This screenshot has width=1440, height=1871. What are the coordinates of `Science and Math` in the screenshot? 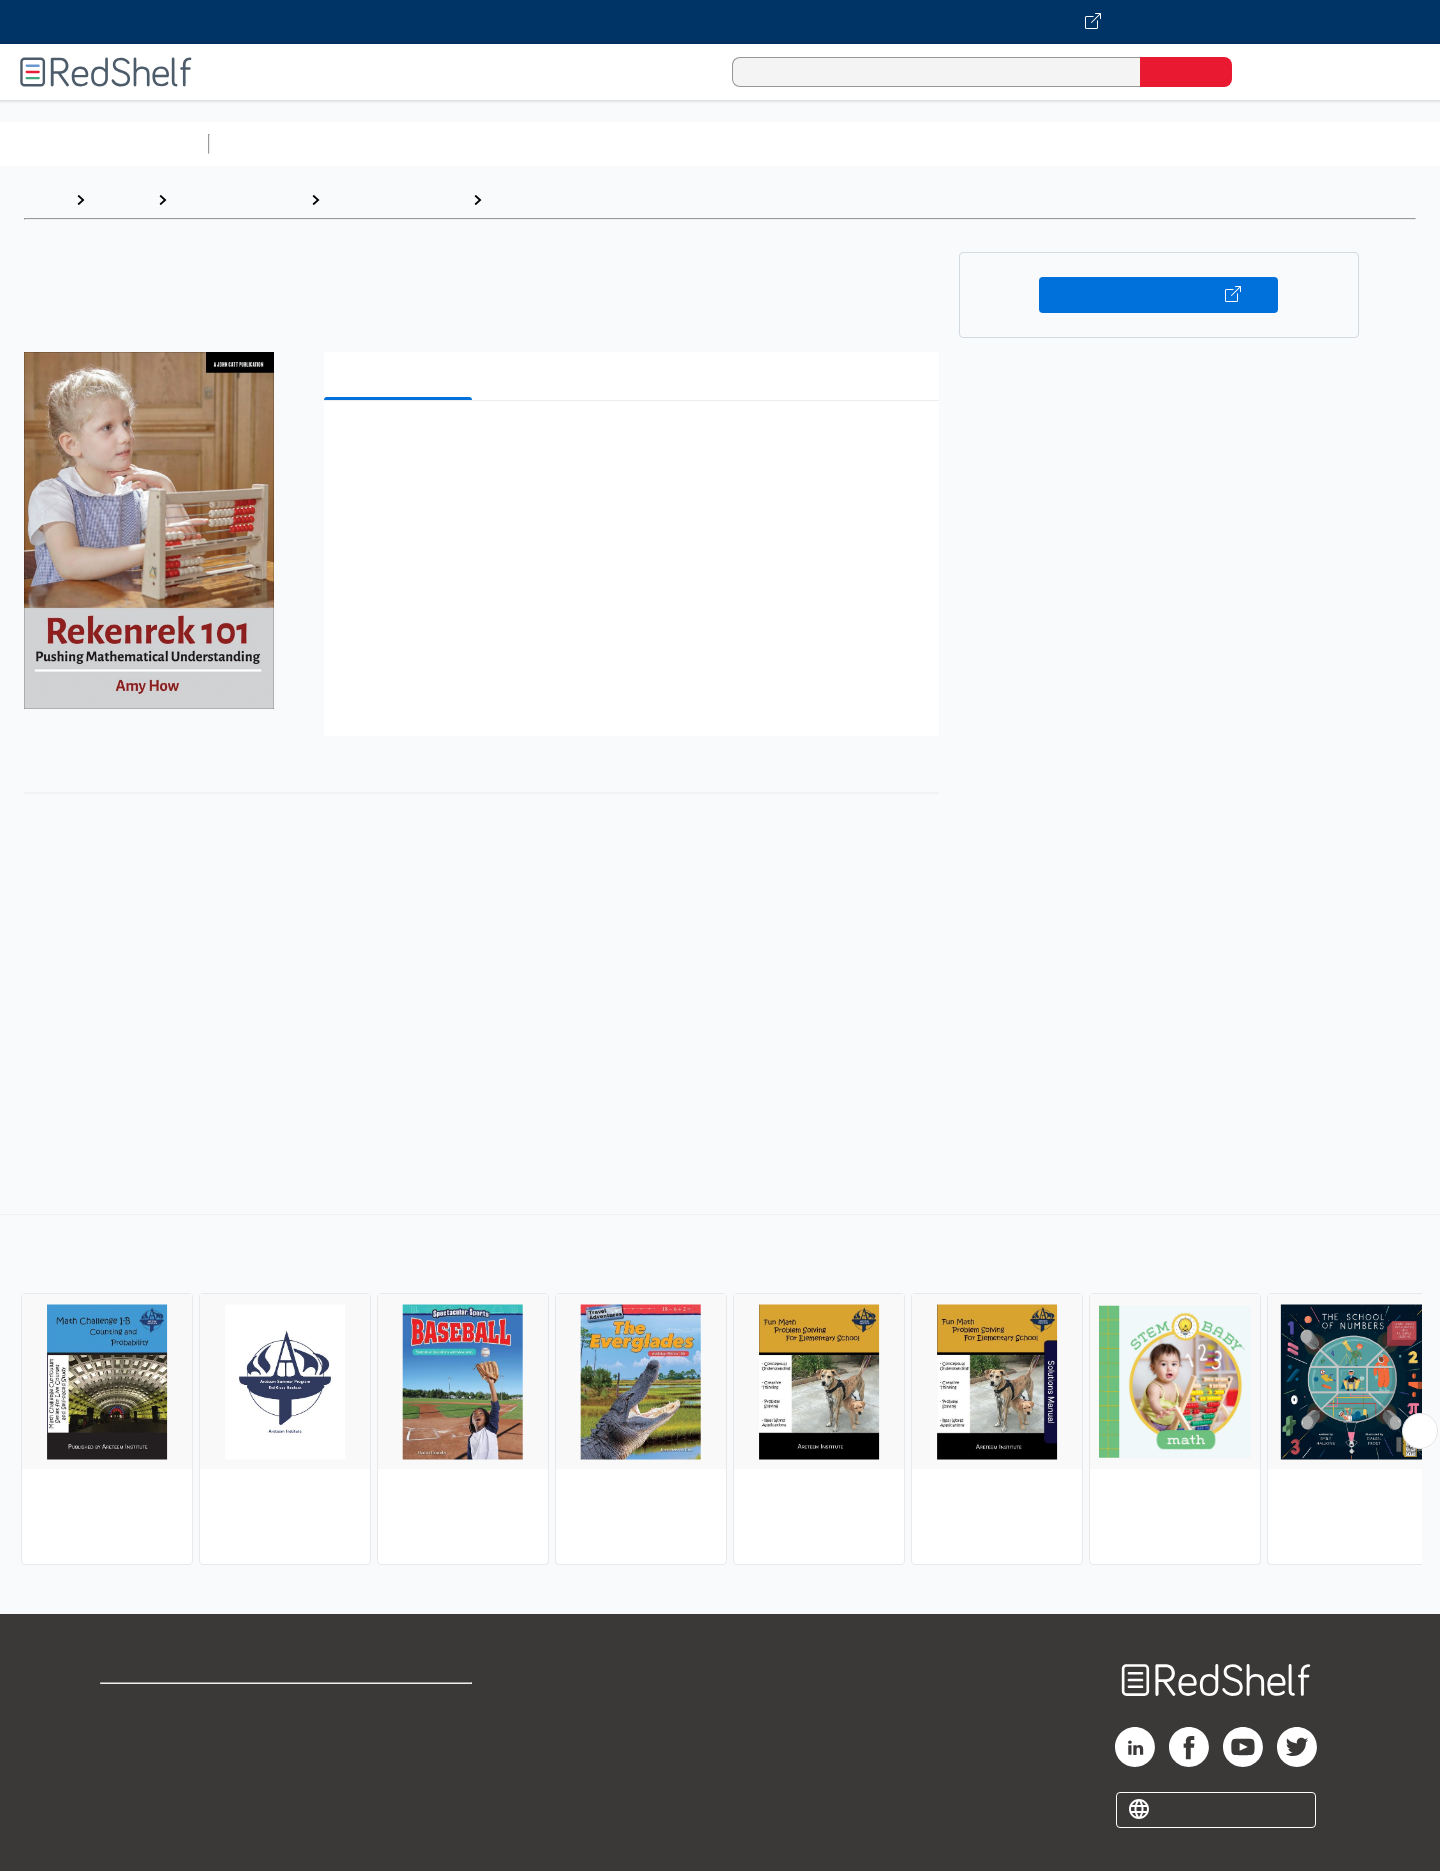 It's located at (392, 143).